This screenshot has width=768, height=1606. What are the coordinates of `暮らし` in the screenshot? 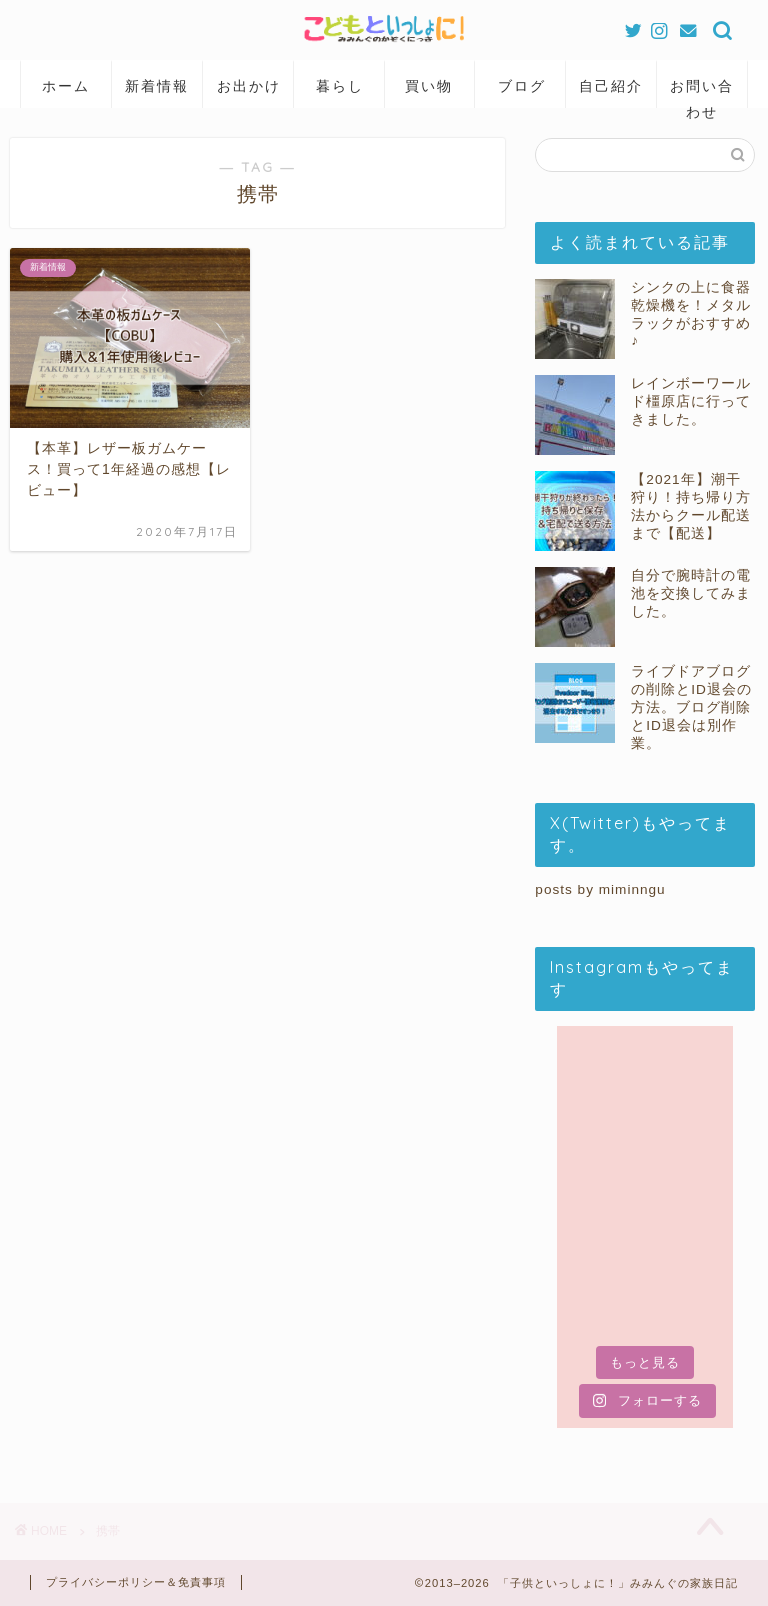 It's located at (340, 86).